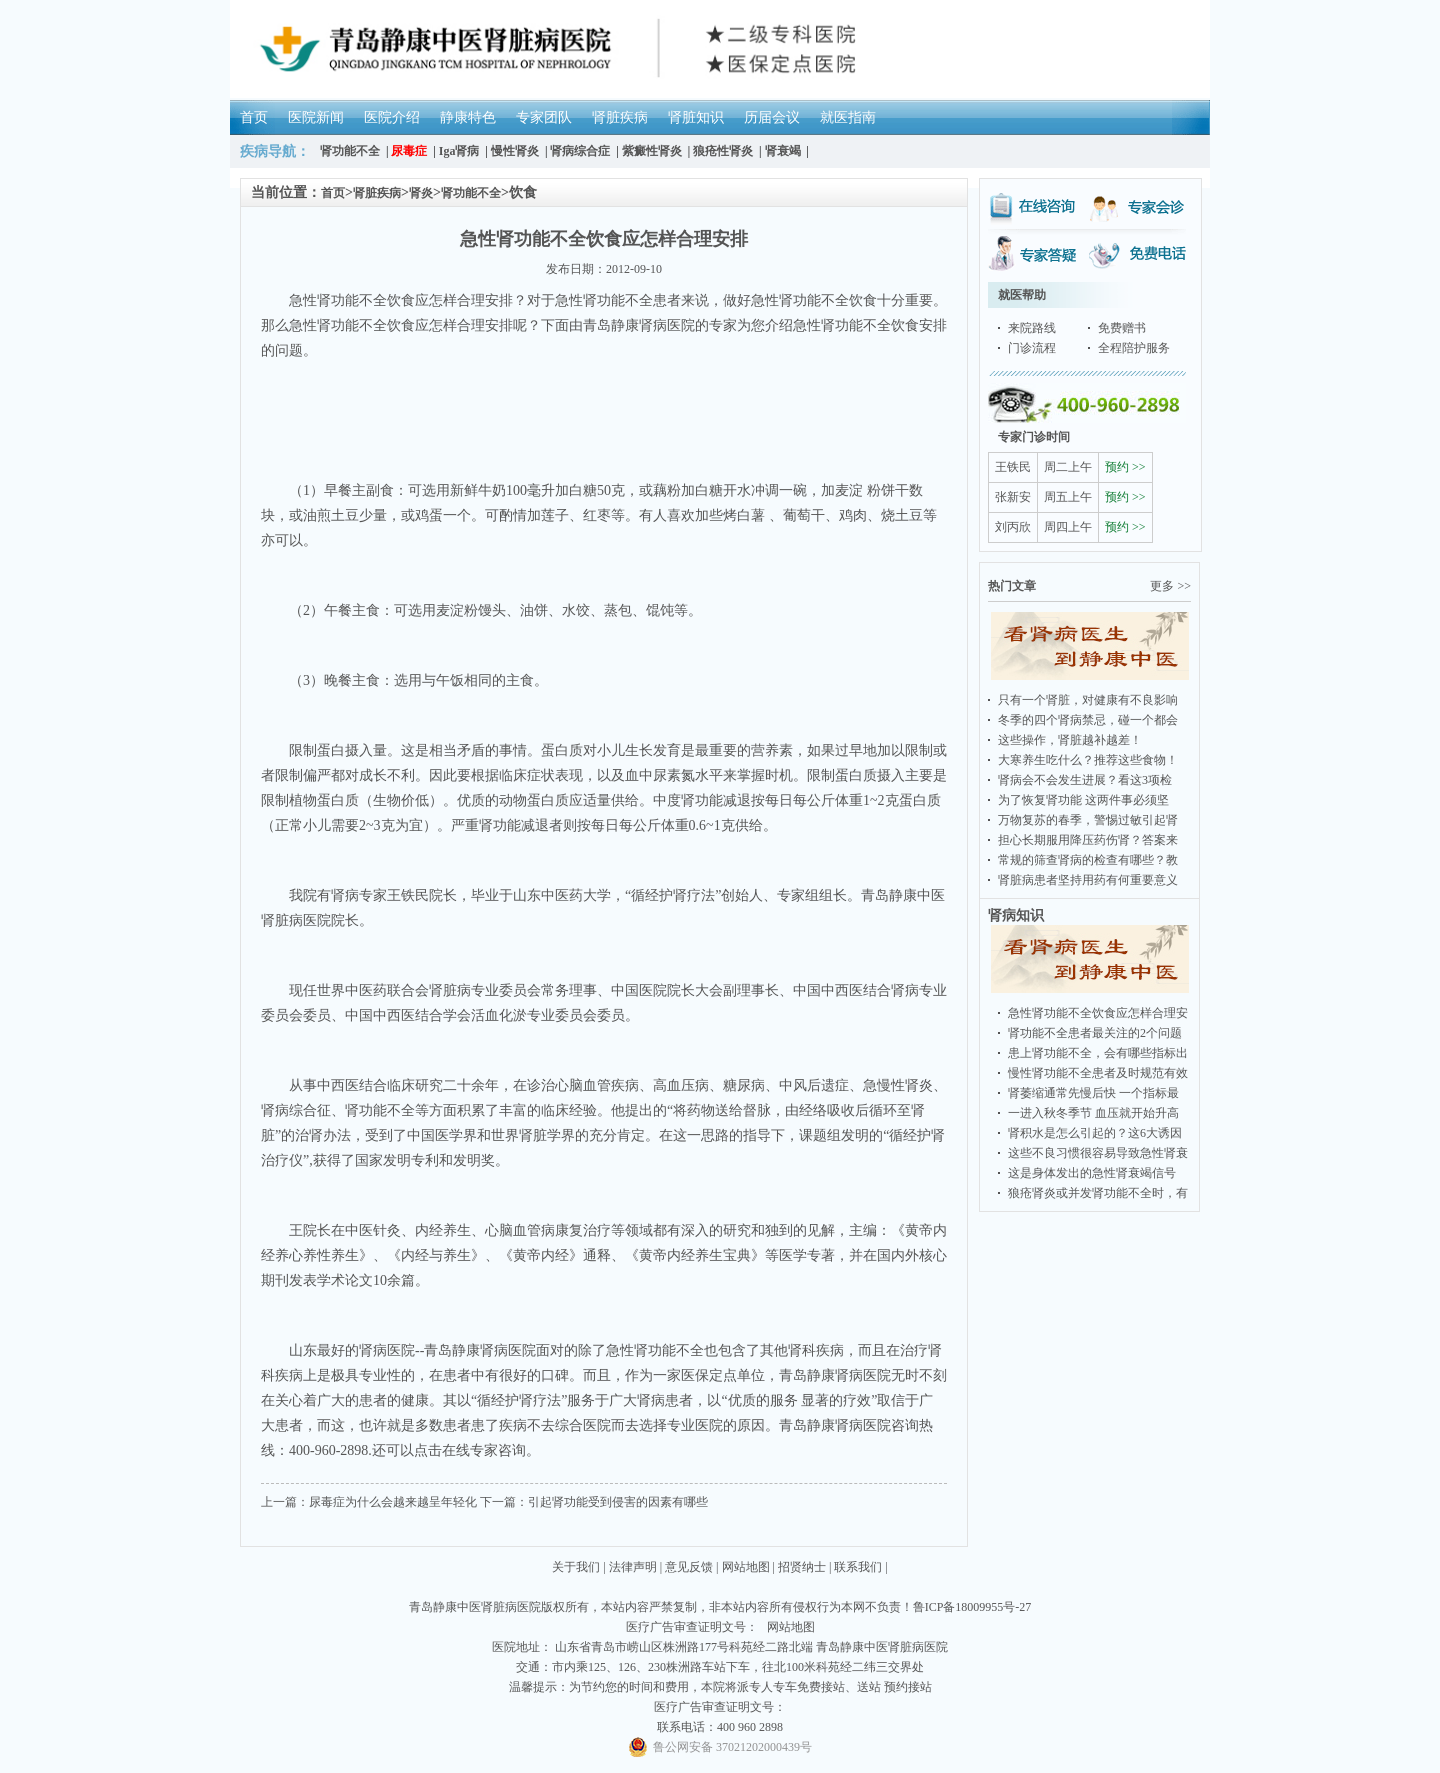 The image size is (1440, 1773). What do you see at coordinates (848, 117) in the screenshot?
I see `就医指南` at bounding box center [848, 117].